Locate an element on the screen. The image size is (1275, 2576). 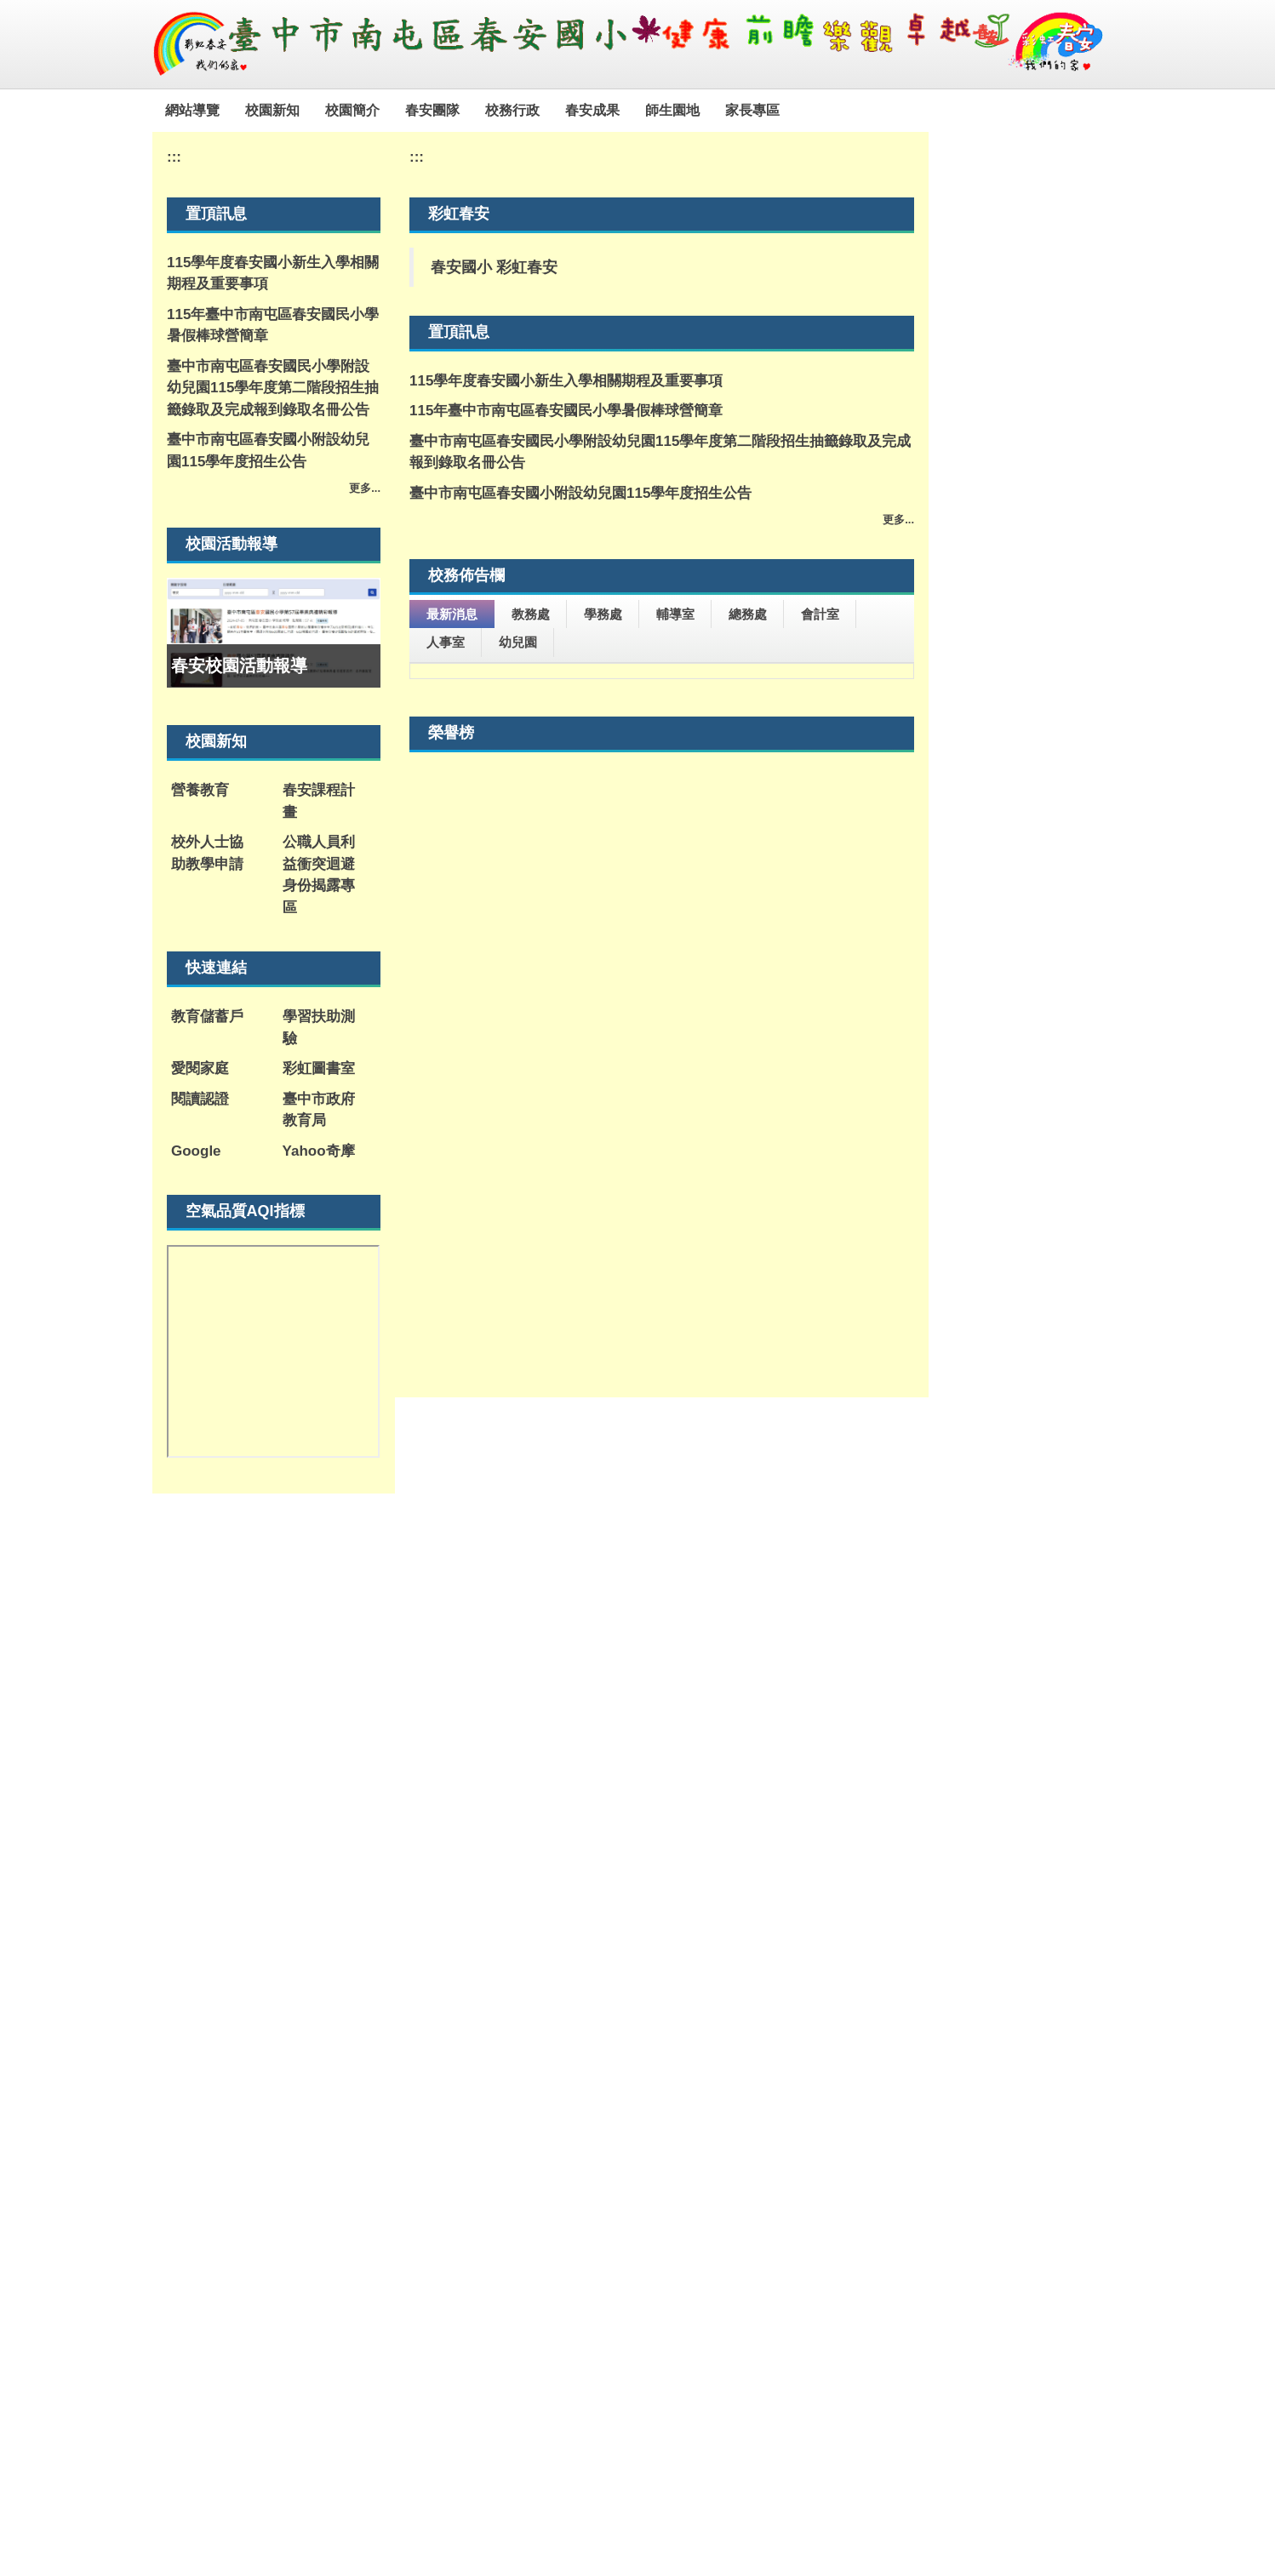
115年度促進家長社會情緒學習知能研習 is located at coordinates (564, 693).